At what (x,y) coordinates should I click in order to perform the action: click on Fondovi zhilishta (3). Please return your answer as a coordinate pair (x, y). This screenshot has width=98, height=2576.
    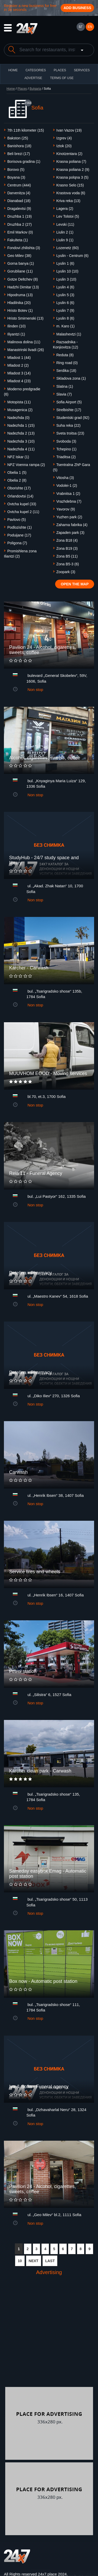
    Looking at the image, I should click on (23, 248).